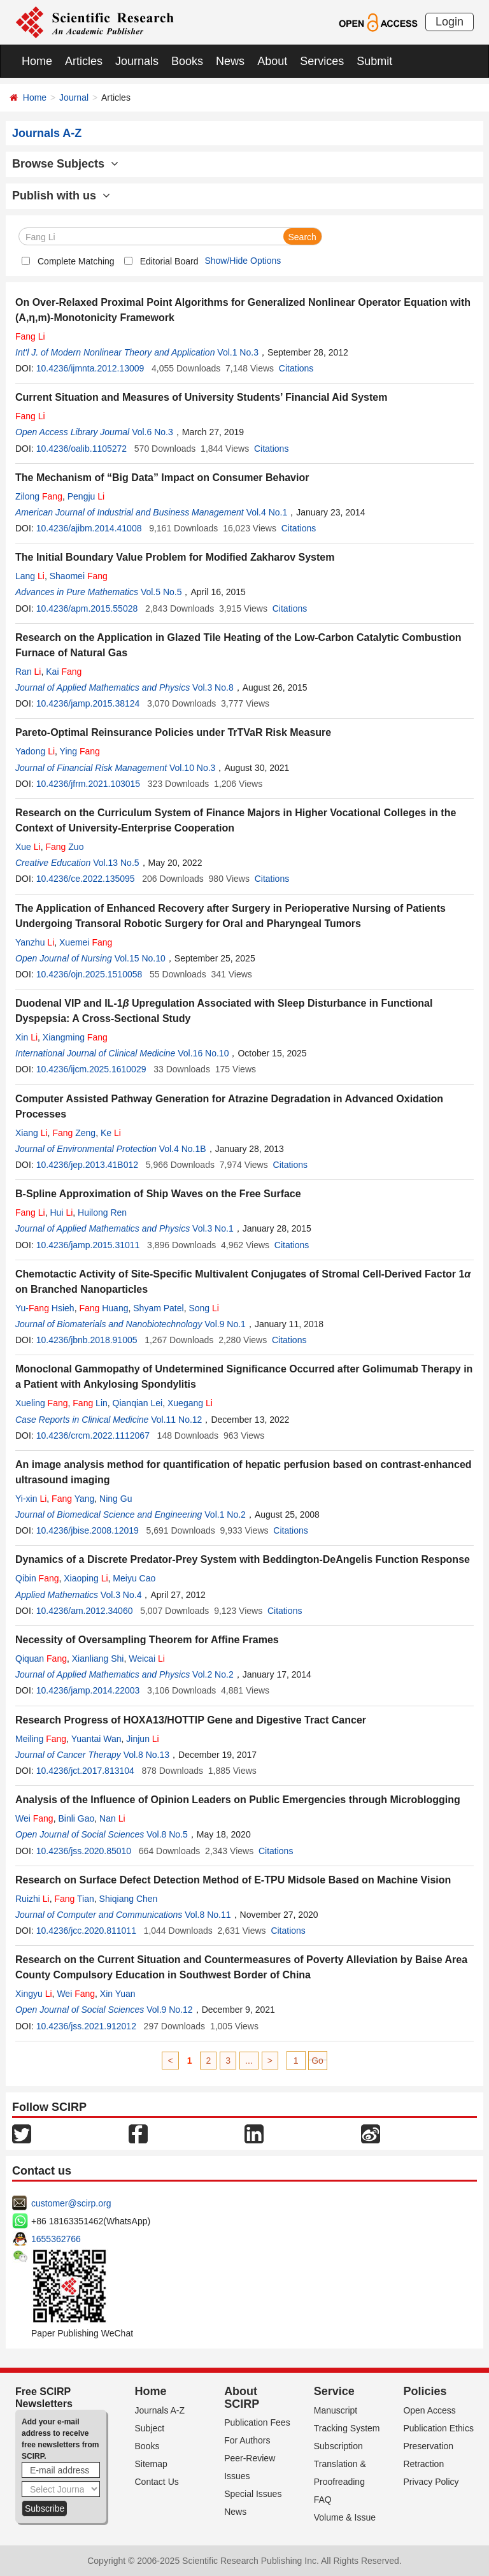  What do you see at coordinates (41, 1658) in the screenshot?
I see `Qiquan` at bounding box center [41, 1658].